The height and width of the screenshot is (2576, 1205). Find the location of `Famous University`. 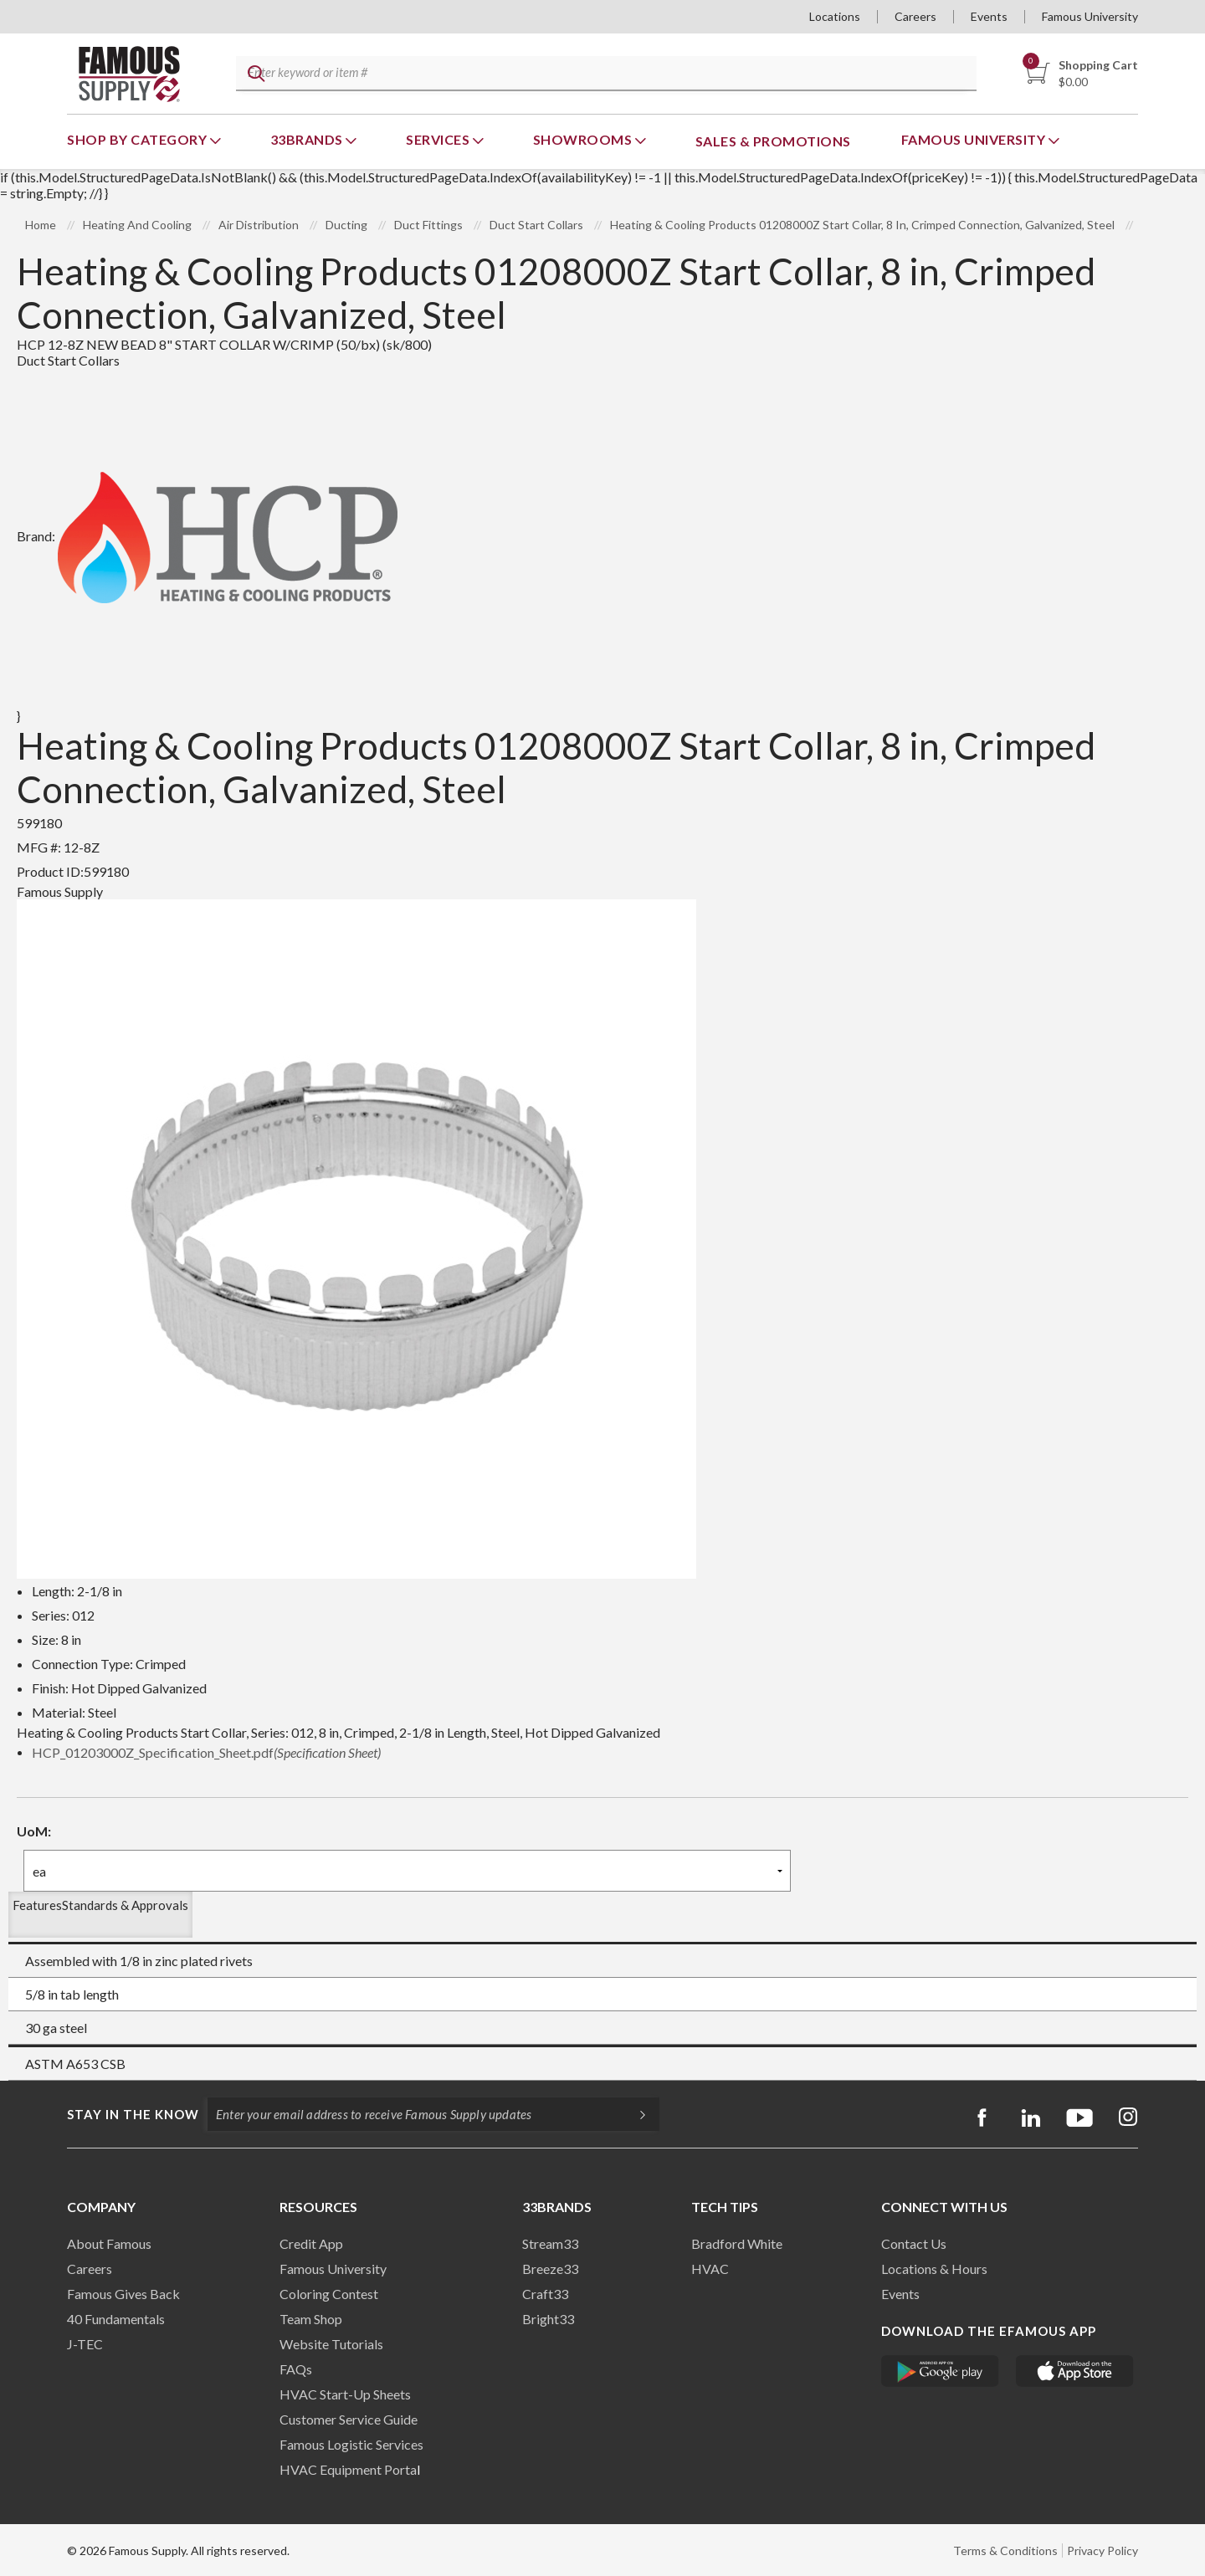

Famous University is located at coordinates (1090, 16).